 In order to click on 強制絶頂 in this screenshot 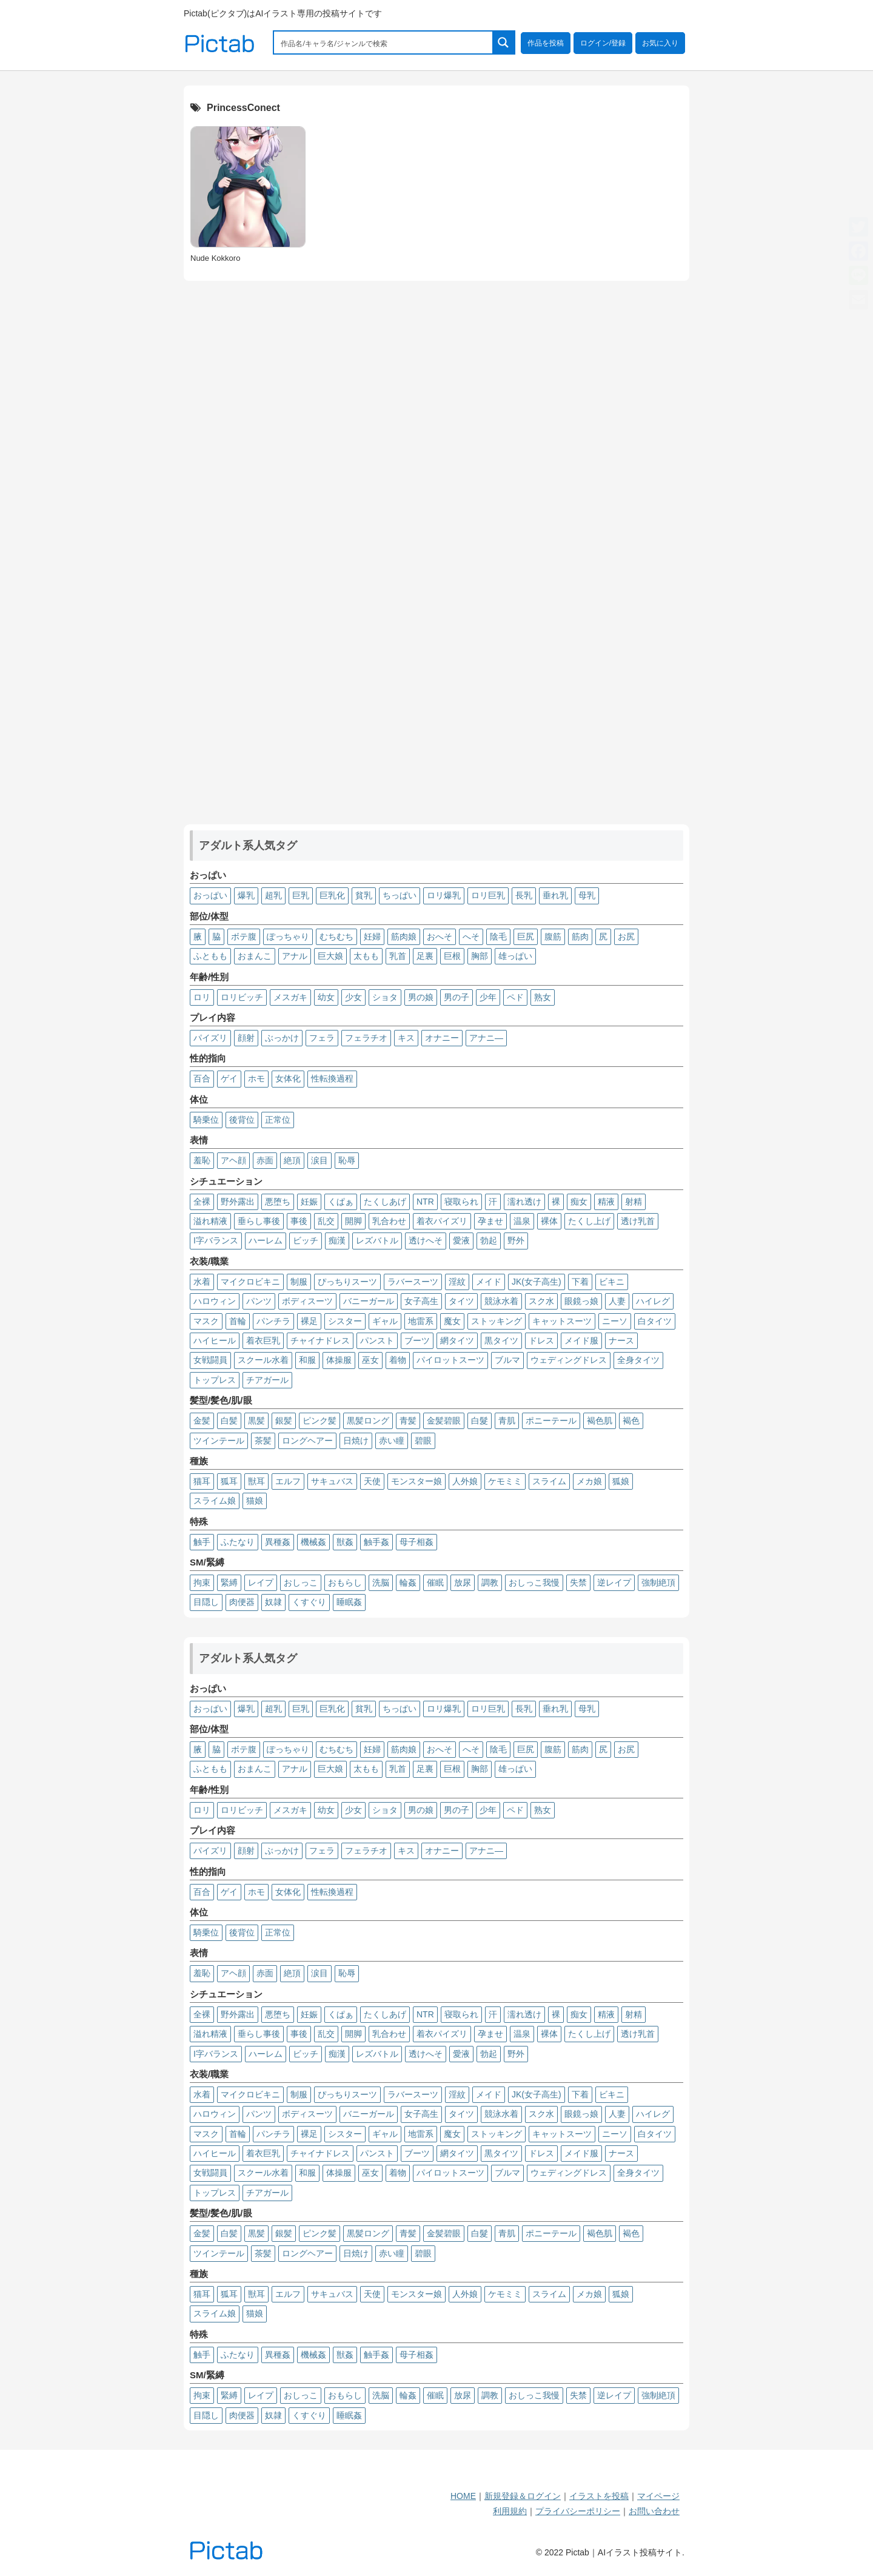, I will do `click(658, 1582)`.